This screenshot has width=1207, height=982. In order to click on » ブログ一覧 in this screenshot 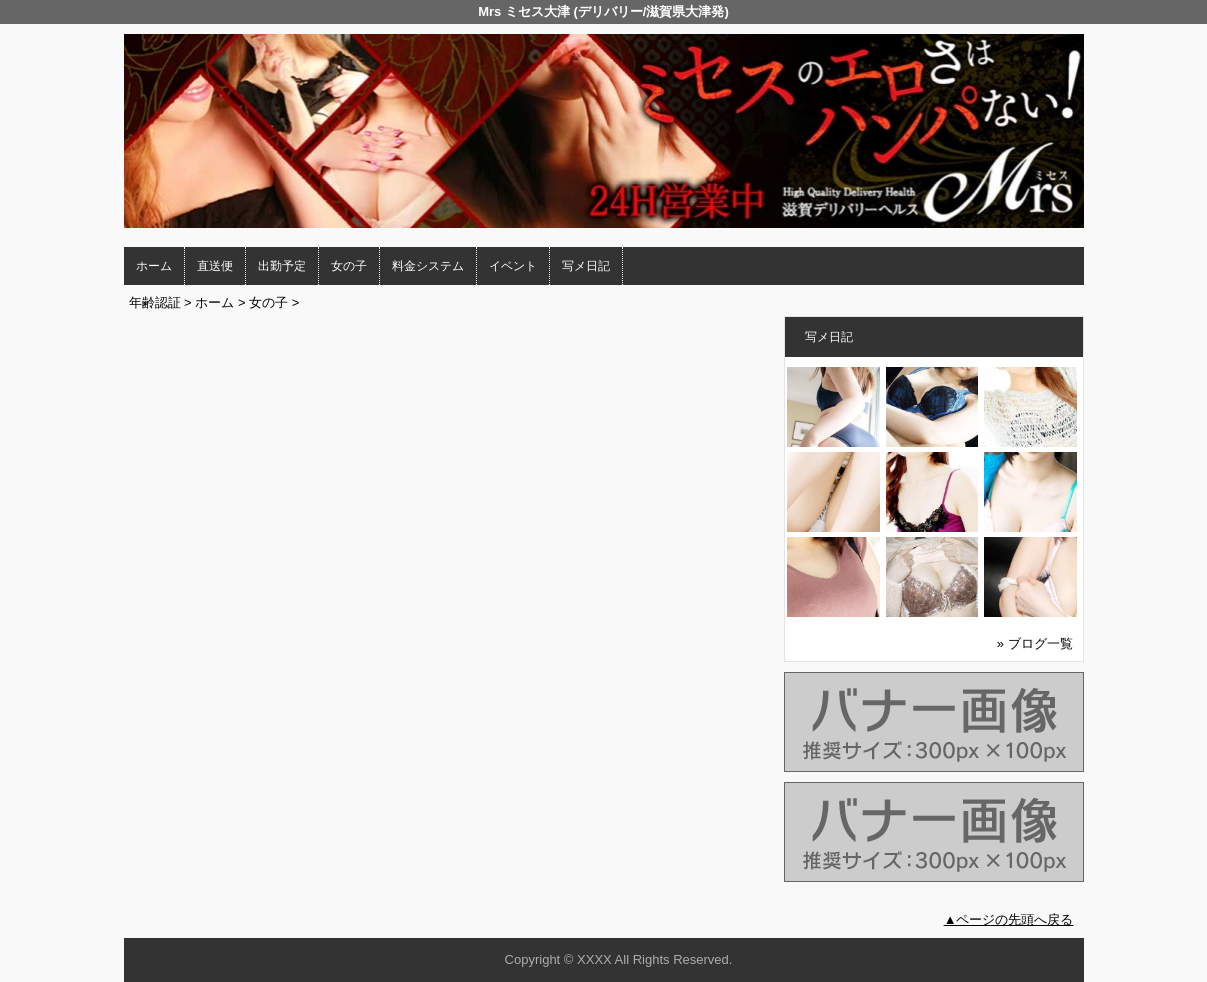, I will do `click(1035, 643)`.